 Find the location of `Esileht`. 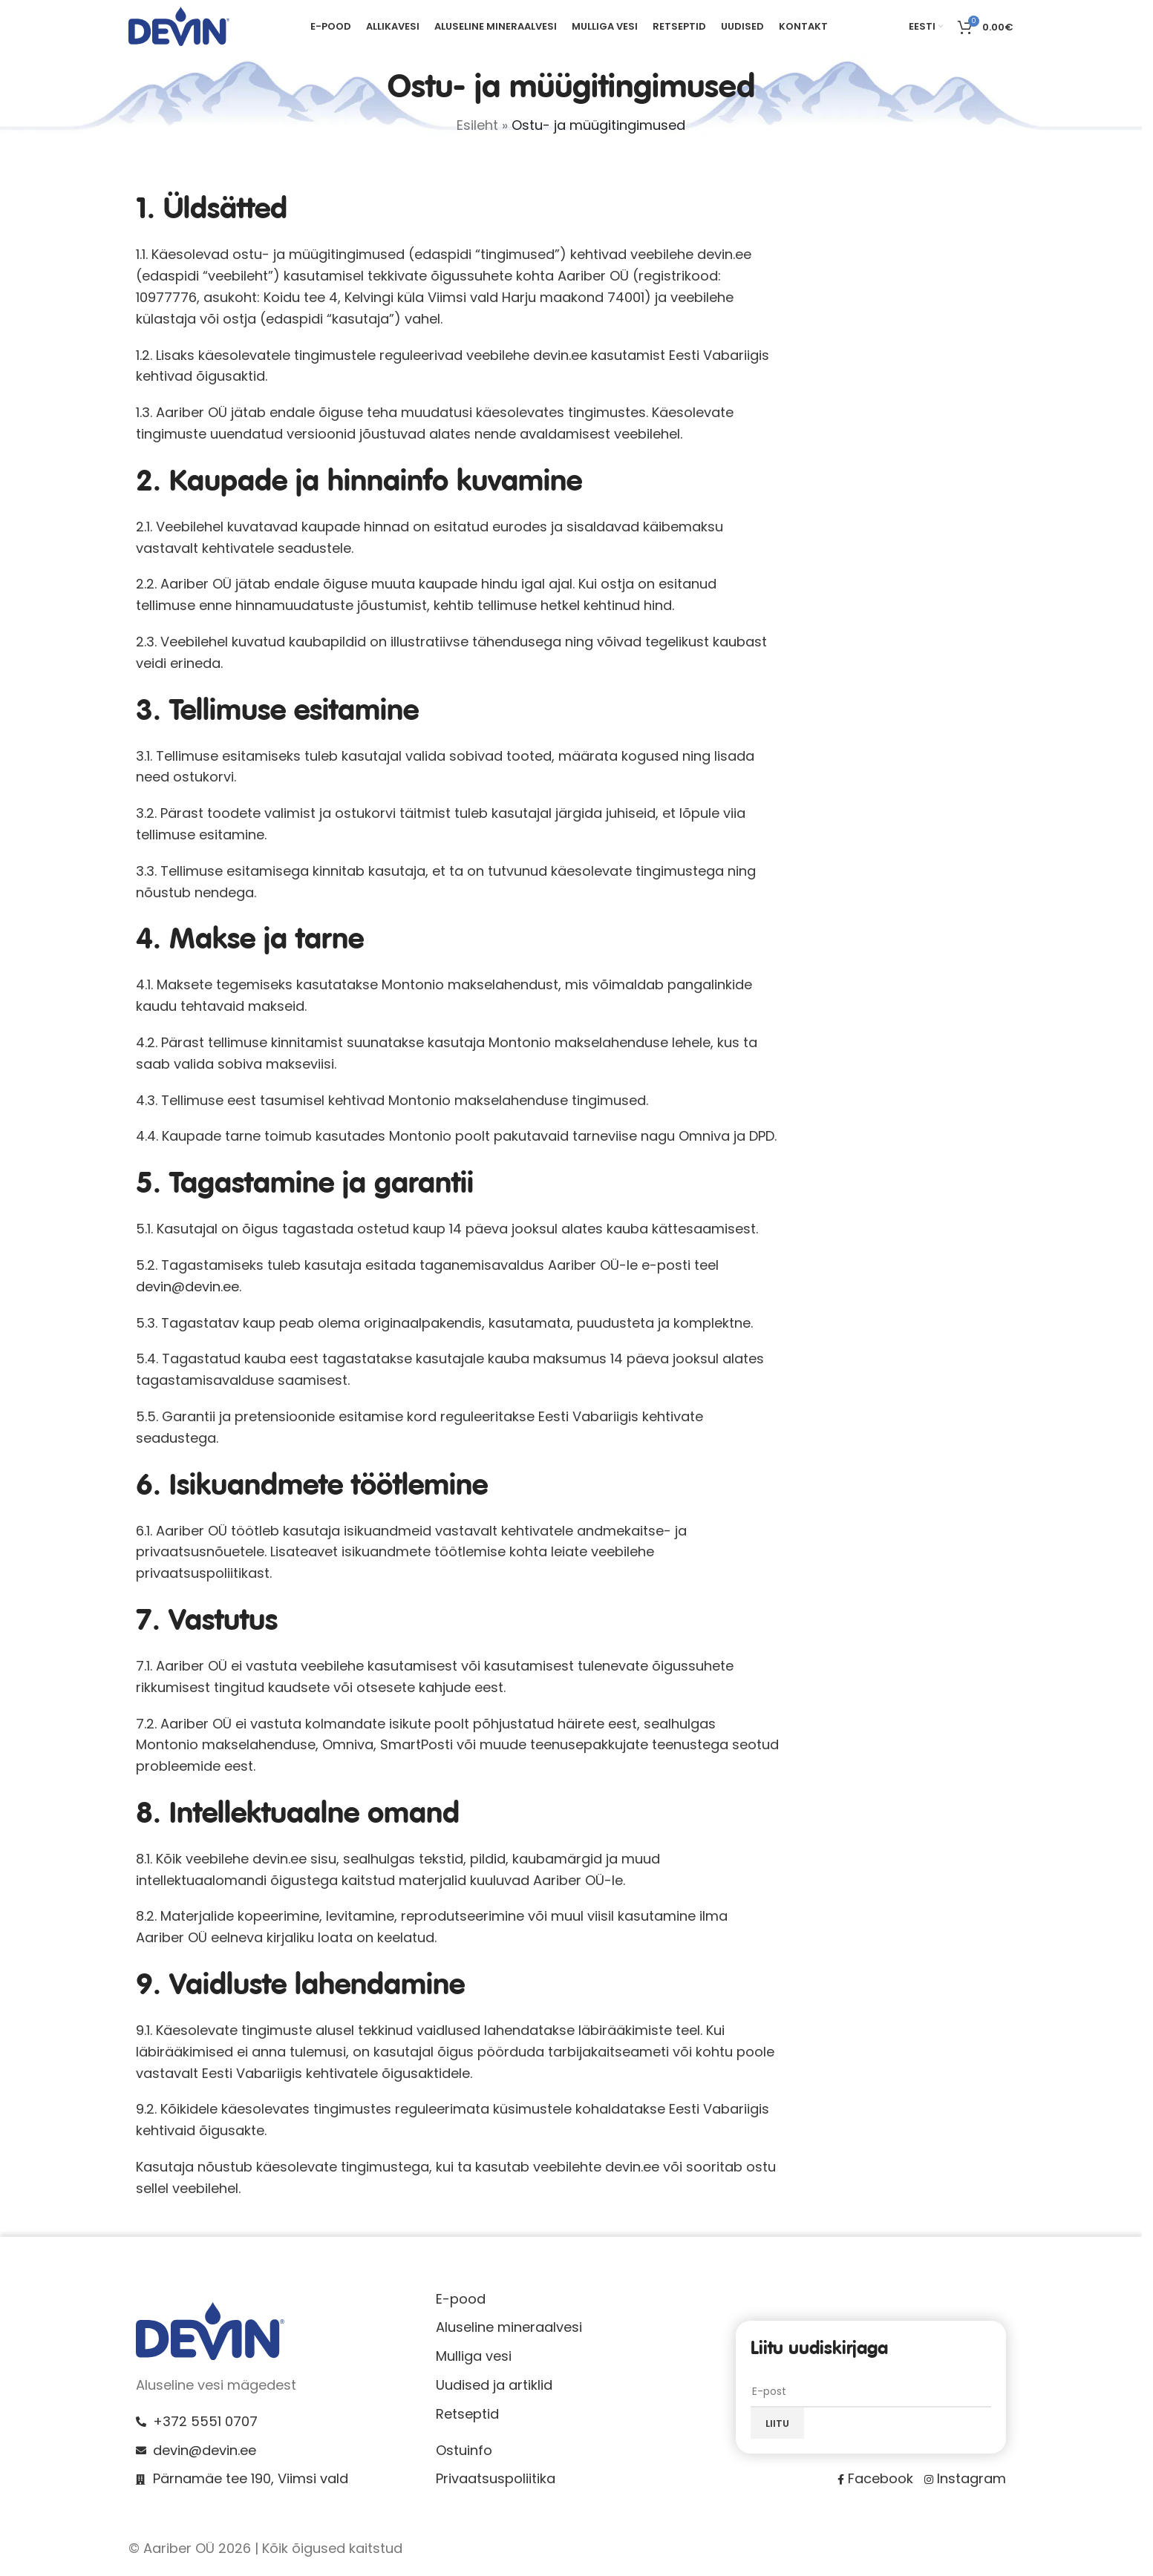

Esileht is located at coordinates (477, 131).